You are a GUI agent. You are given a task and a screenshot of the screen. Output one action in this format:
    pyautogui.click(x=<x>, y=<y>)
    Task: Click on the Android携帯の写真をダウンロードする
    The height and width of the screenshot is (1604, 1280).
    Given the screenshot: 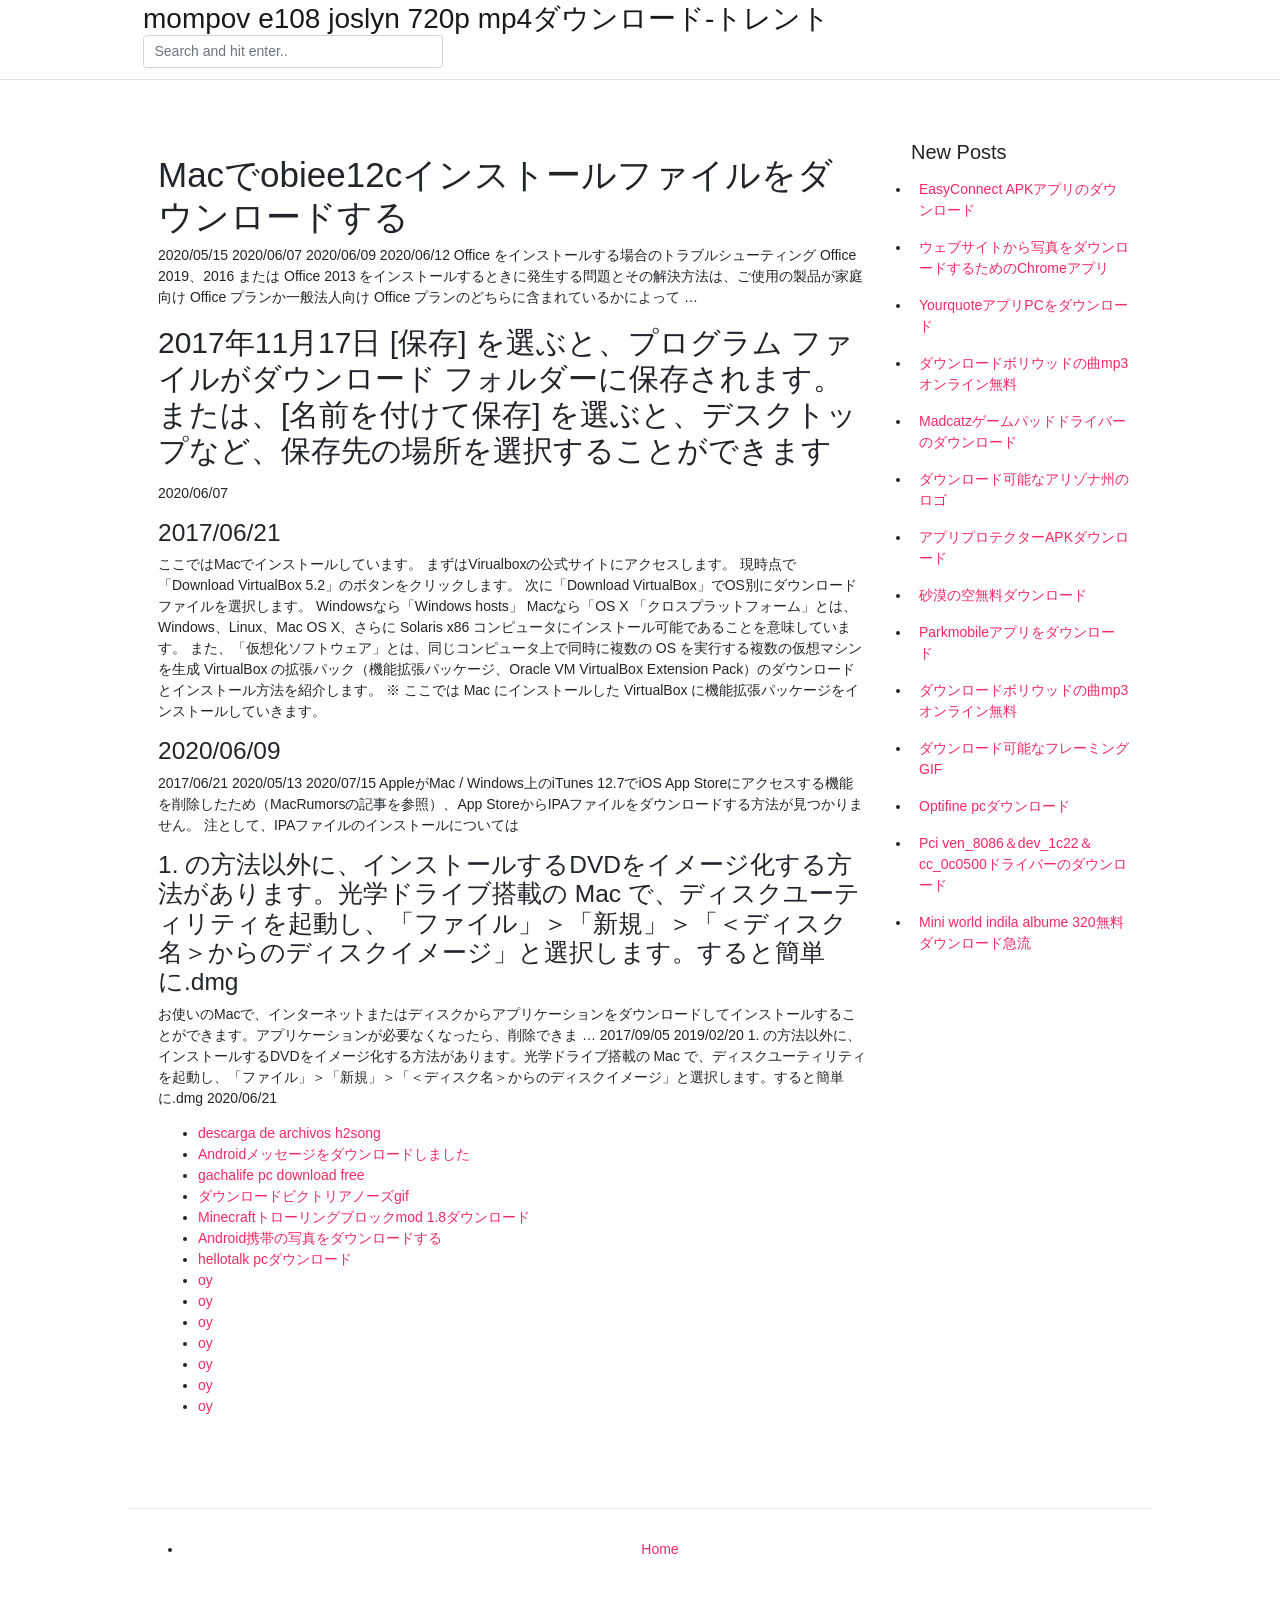 What is the action you would take?
    pyautogui.click(x=320, y=1238)
    